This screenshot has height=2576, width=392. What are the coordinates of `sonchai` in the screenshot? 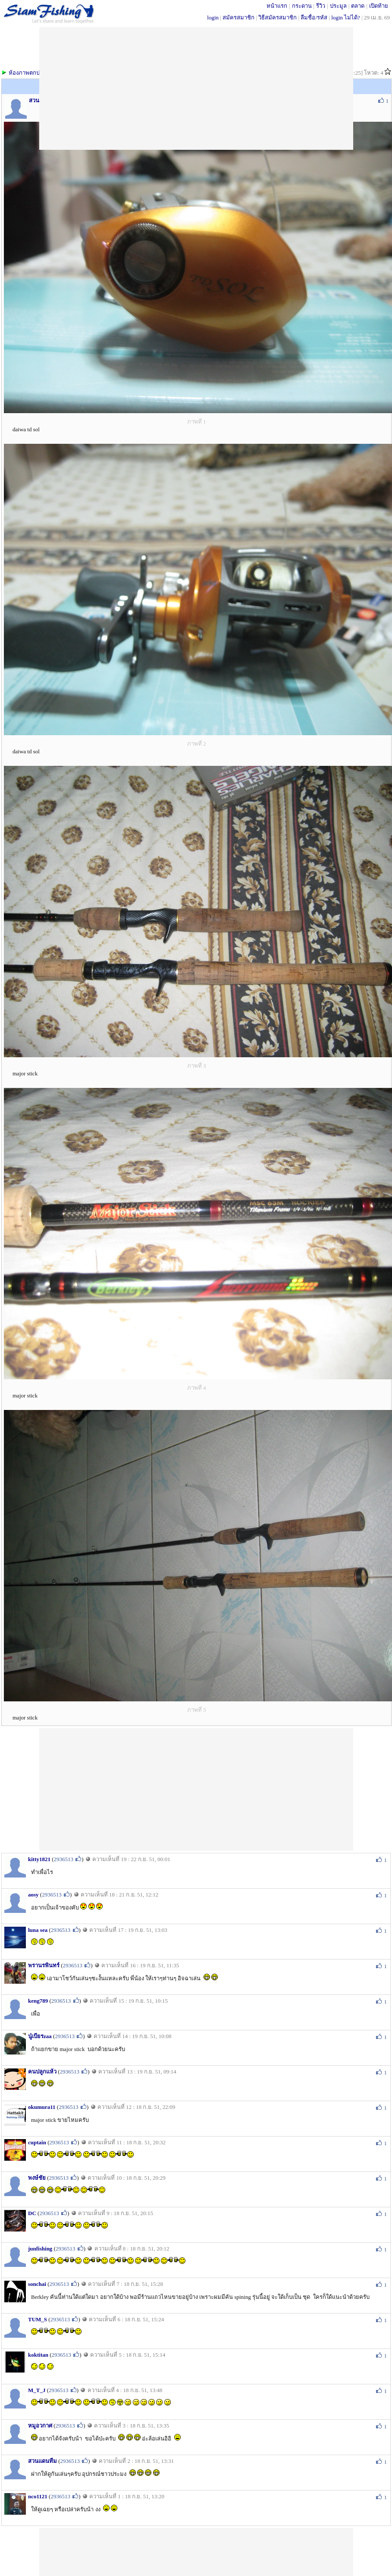 It's located at (37, 2284).